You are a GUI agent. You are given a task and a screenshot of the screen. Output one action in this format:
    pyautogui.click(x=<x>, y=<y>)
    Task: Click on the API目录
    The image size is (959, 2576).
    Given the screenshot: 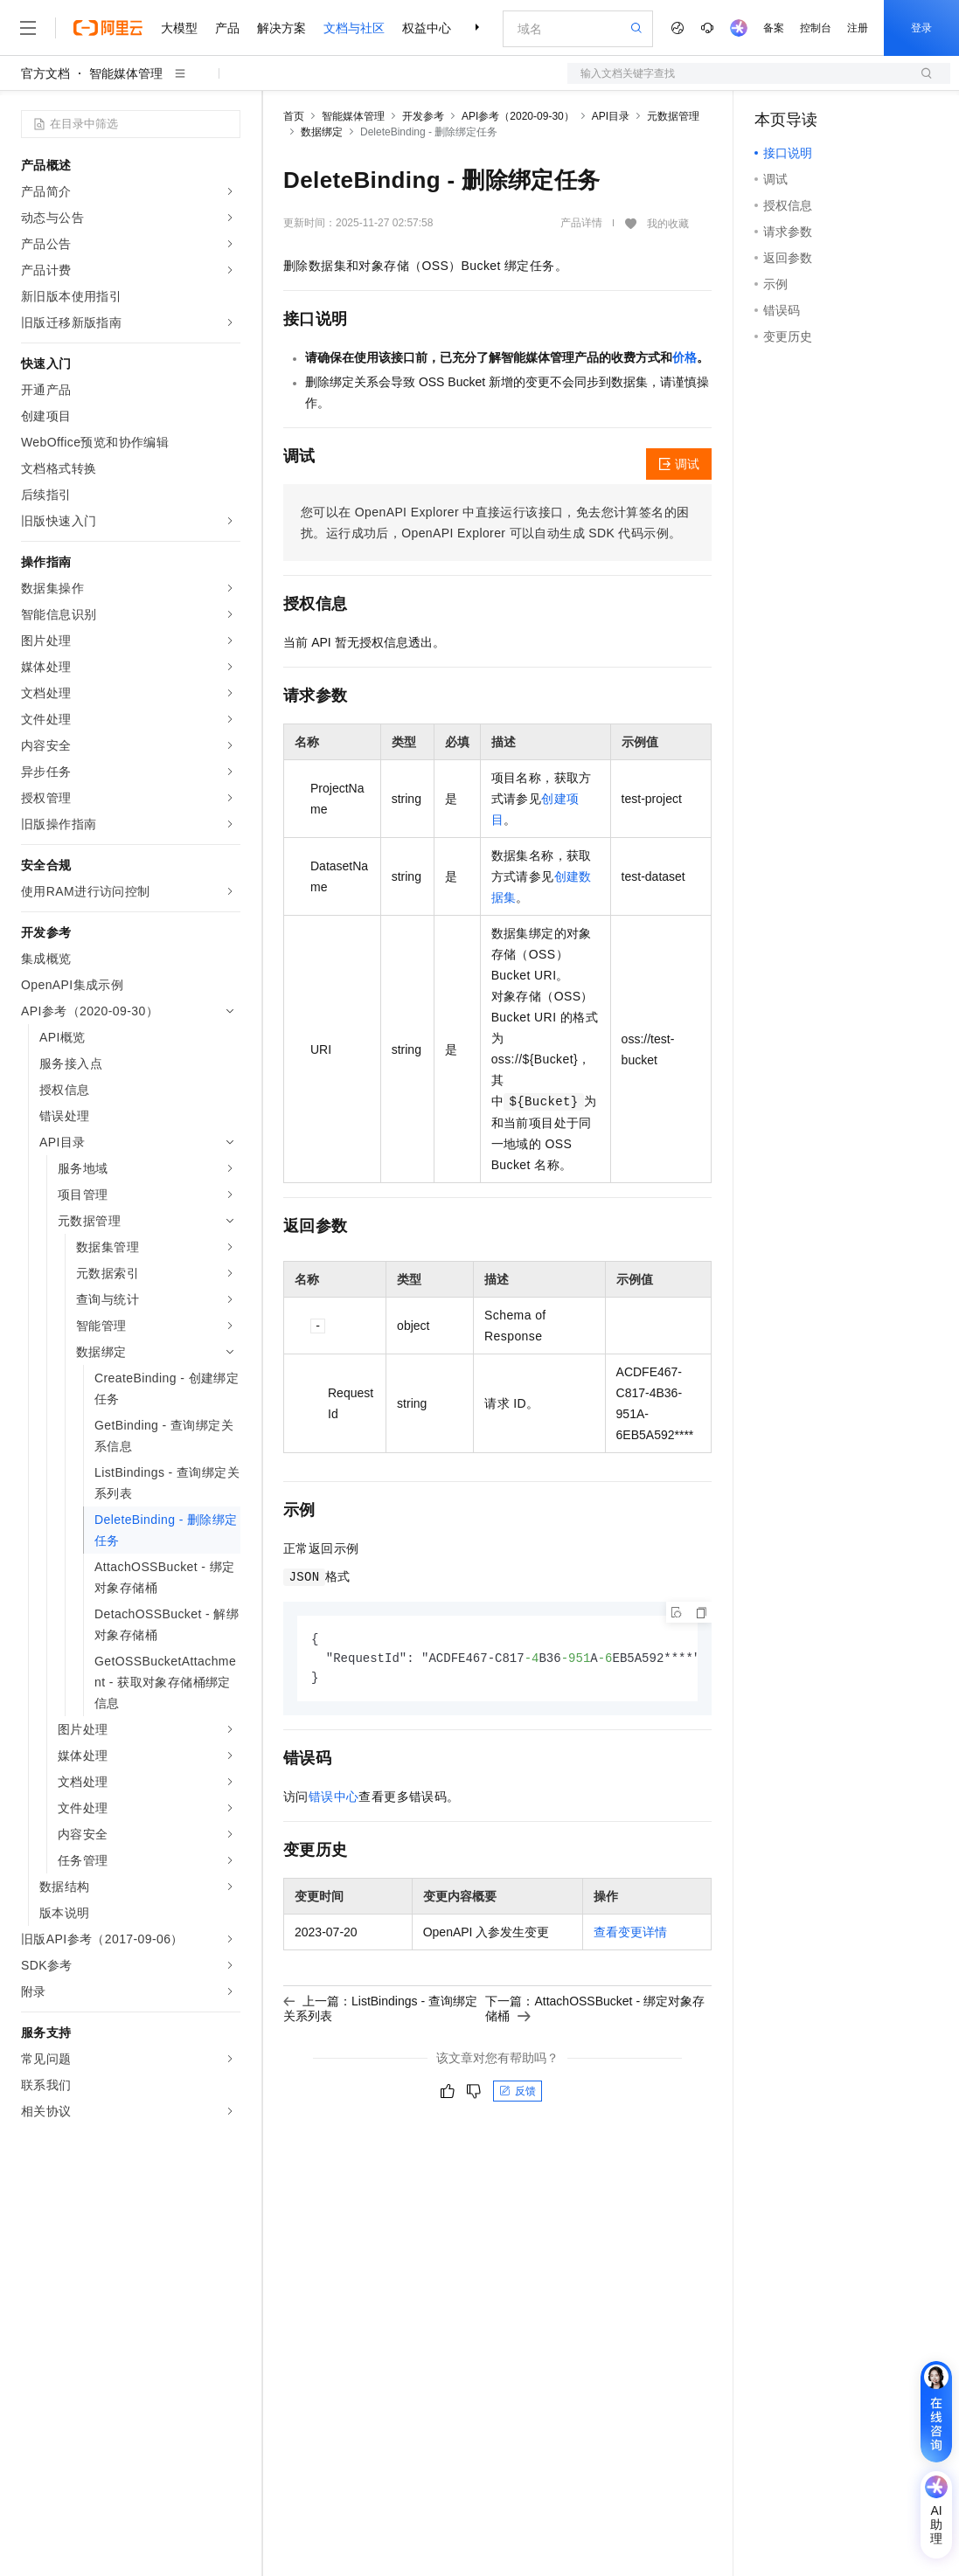 What is the action you would take?
    pyautogui.click(x=610, y=116)
    